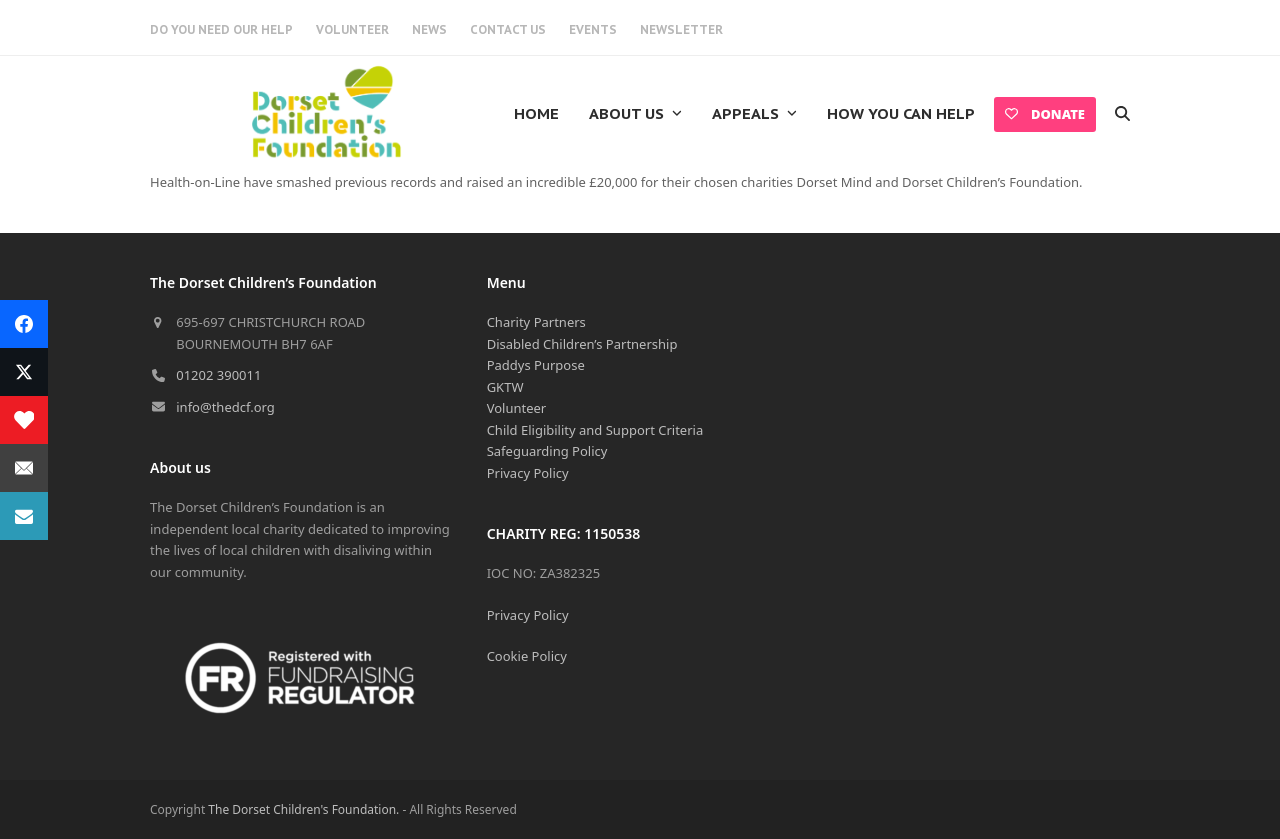  What do you see at coordinates (536, 365) in the screenshot?
I see `Paddys Purpose` at bounding box center [536, 365].